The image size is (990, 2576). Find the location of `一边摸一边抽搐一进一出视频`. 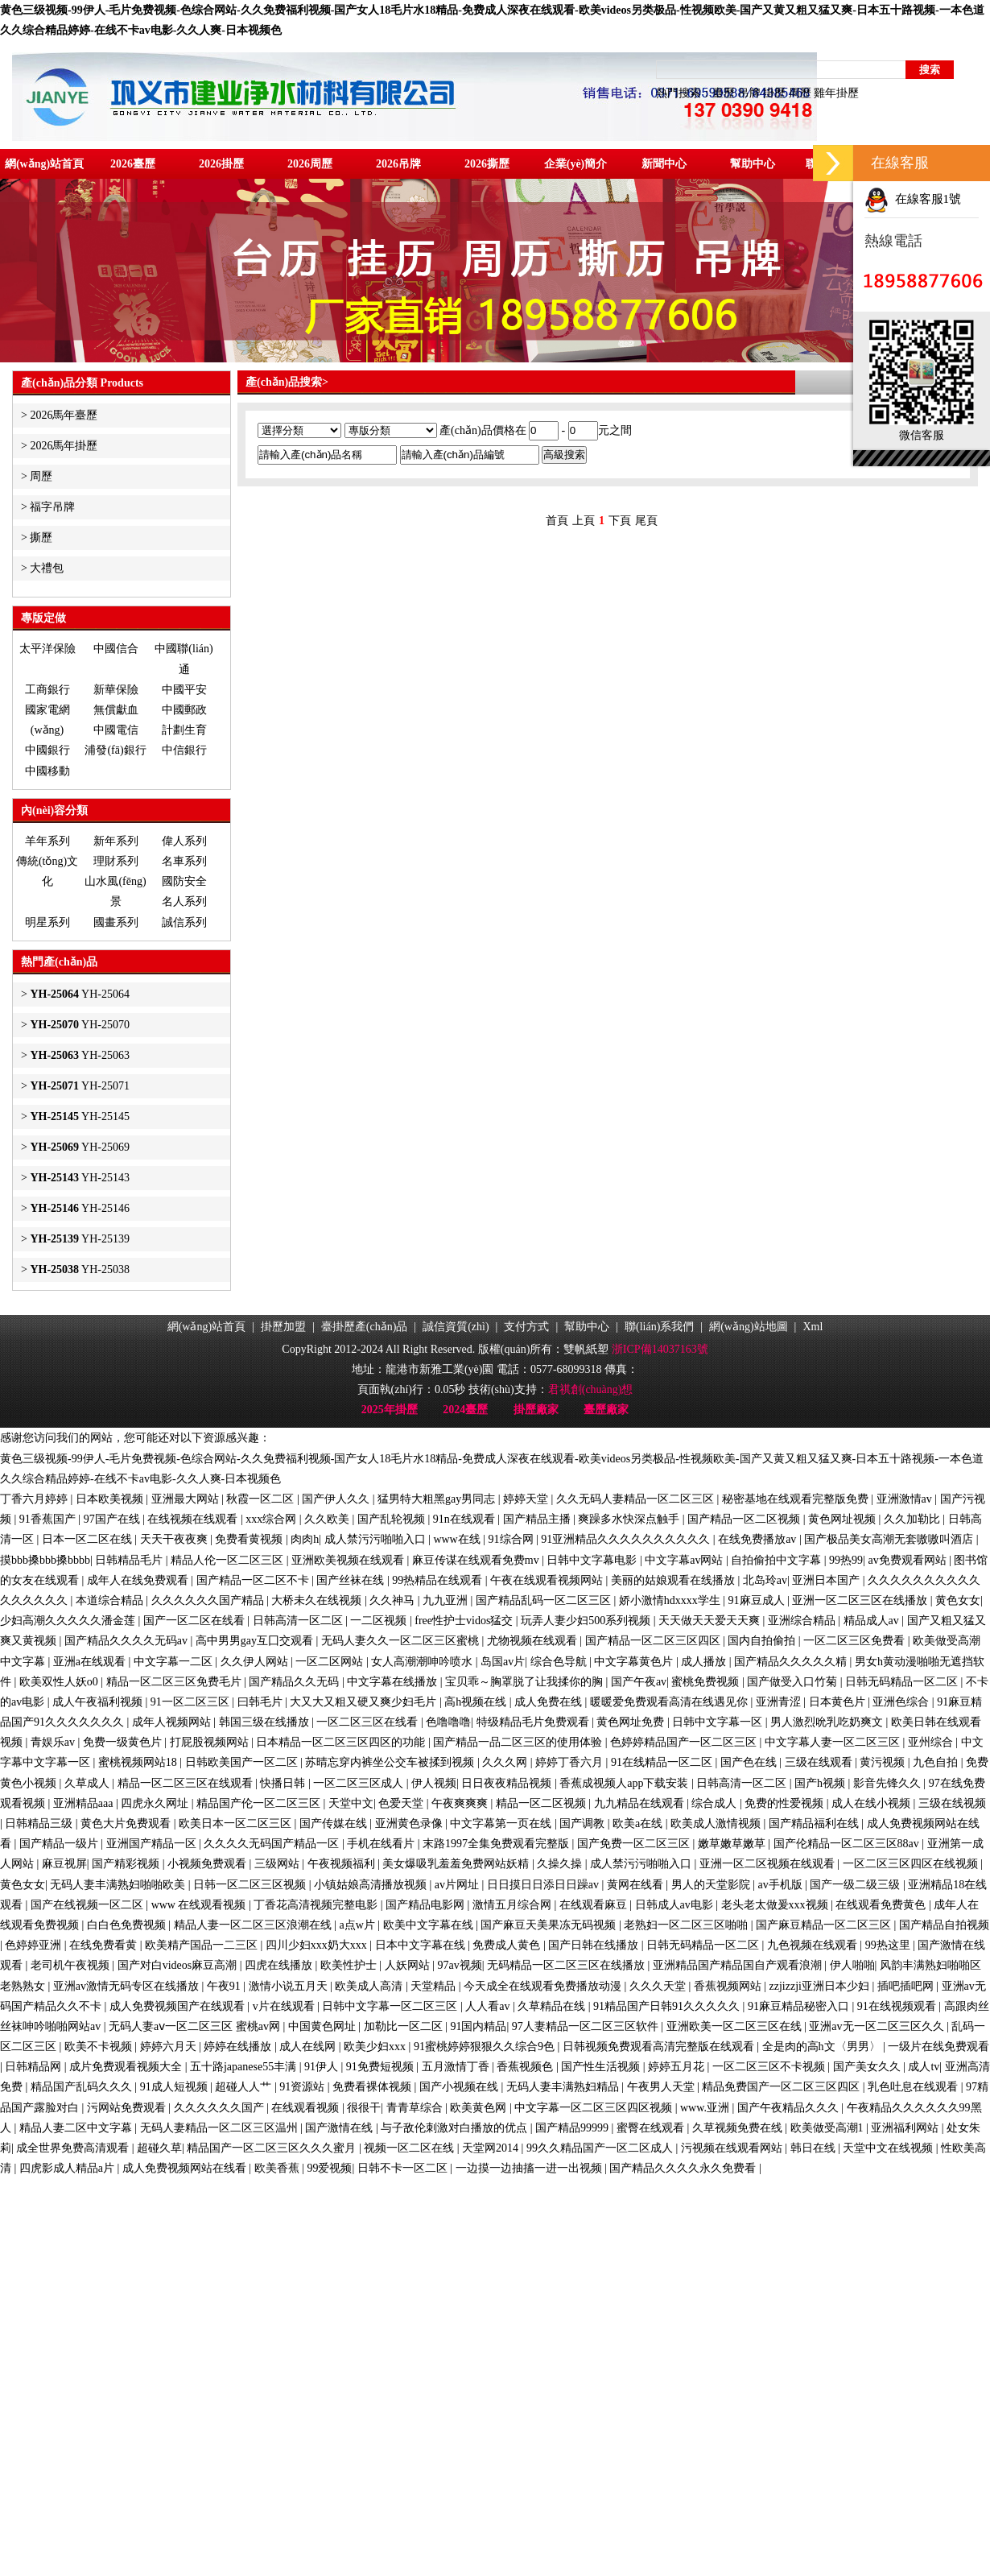

一边摸一边抽搐一进一出视频 is located at coordinates (530, 2168).